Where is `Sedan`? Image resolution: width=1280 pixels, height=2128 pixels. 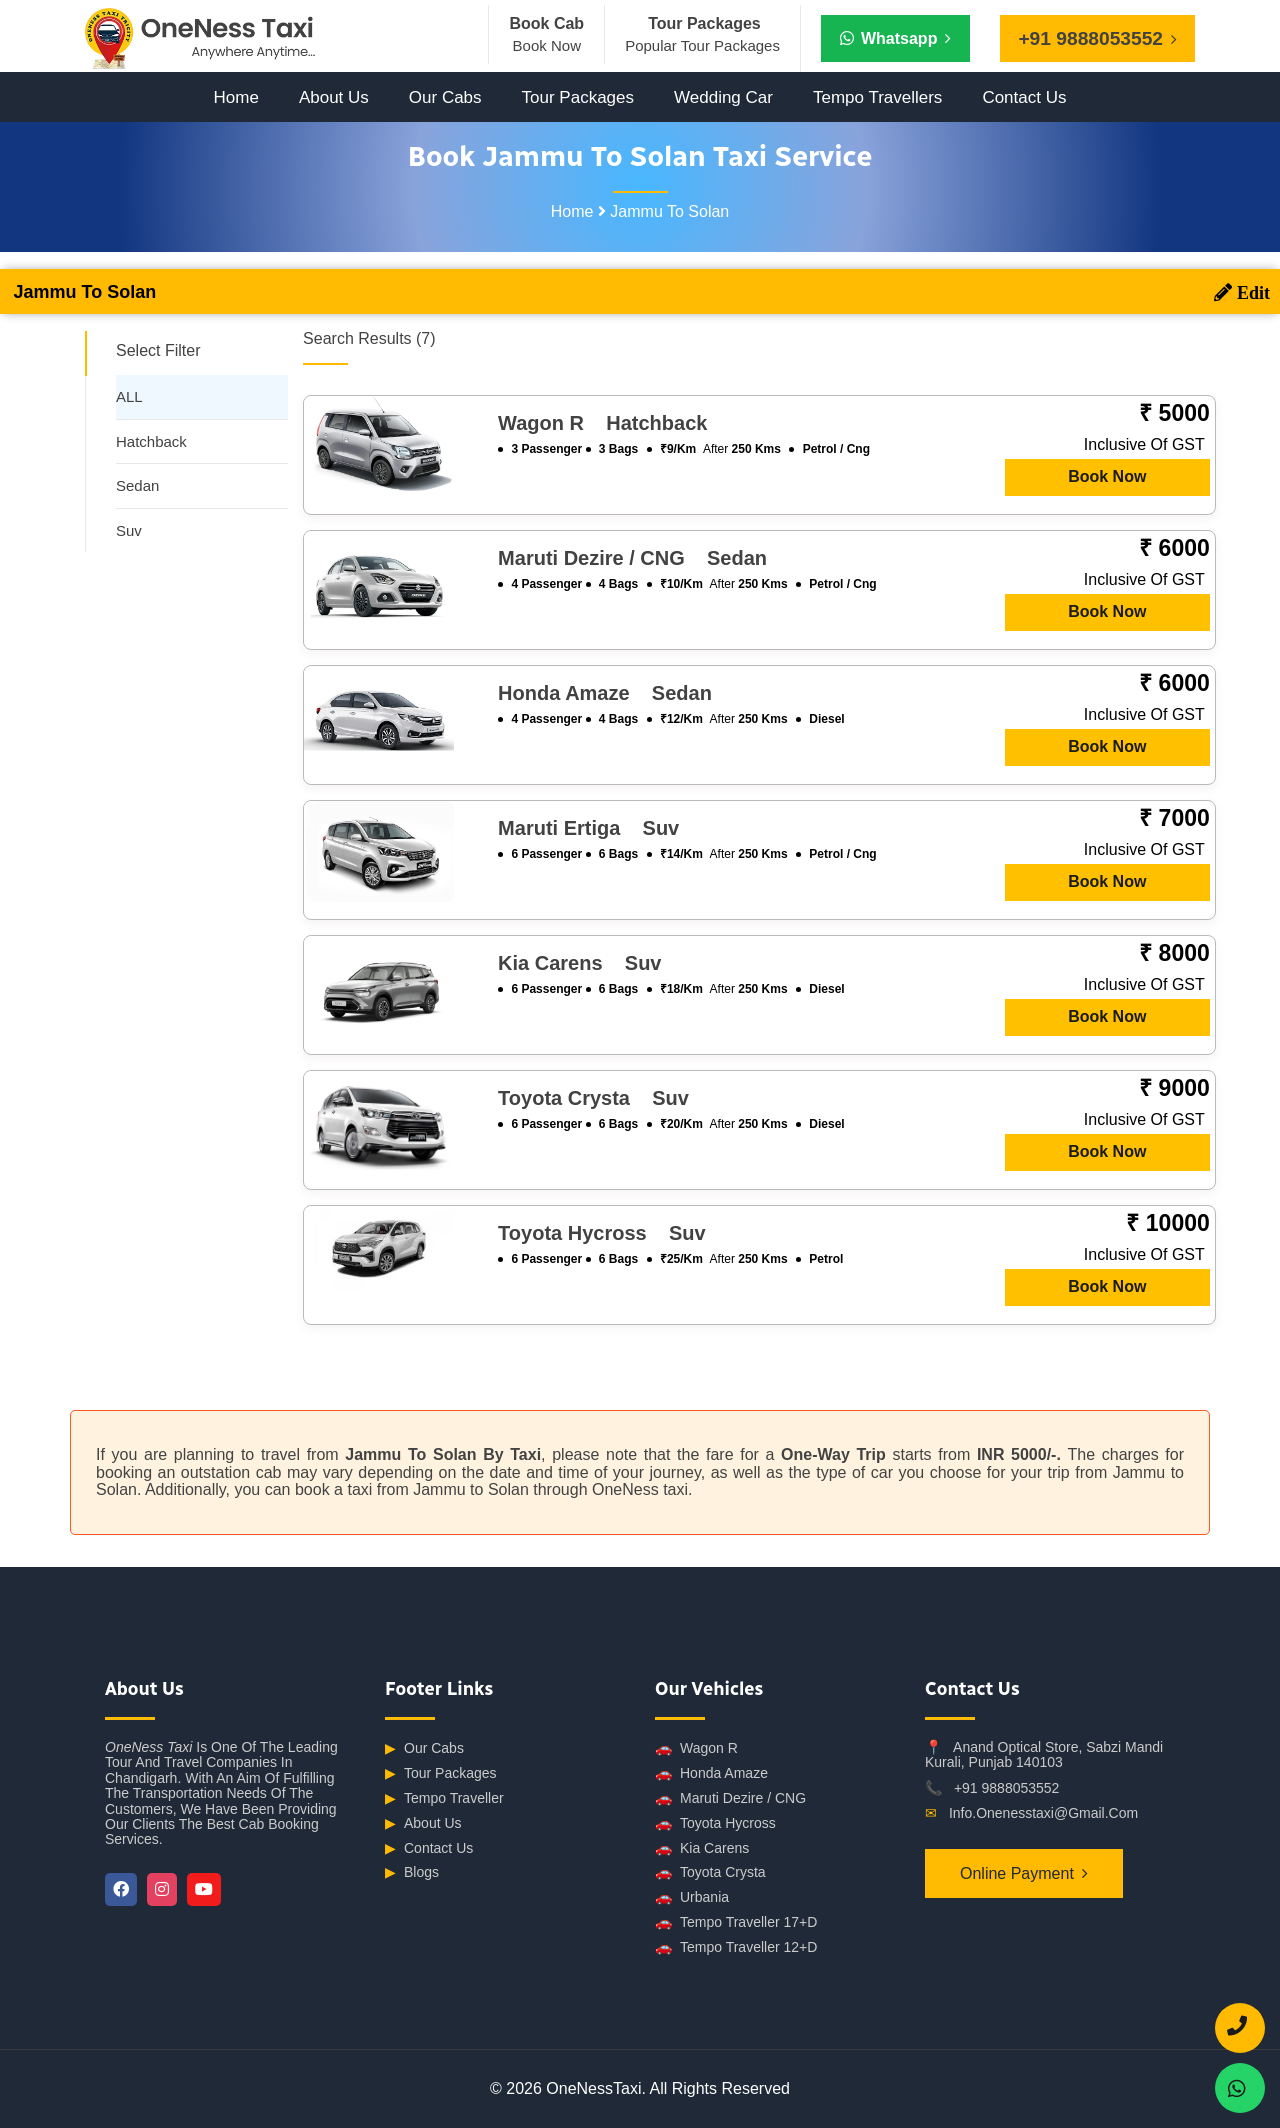
Sedan is located at coordinates (137, 485).